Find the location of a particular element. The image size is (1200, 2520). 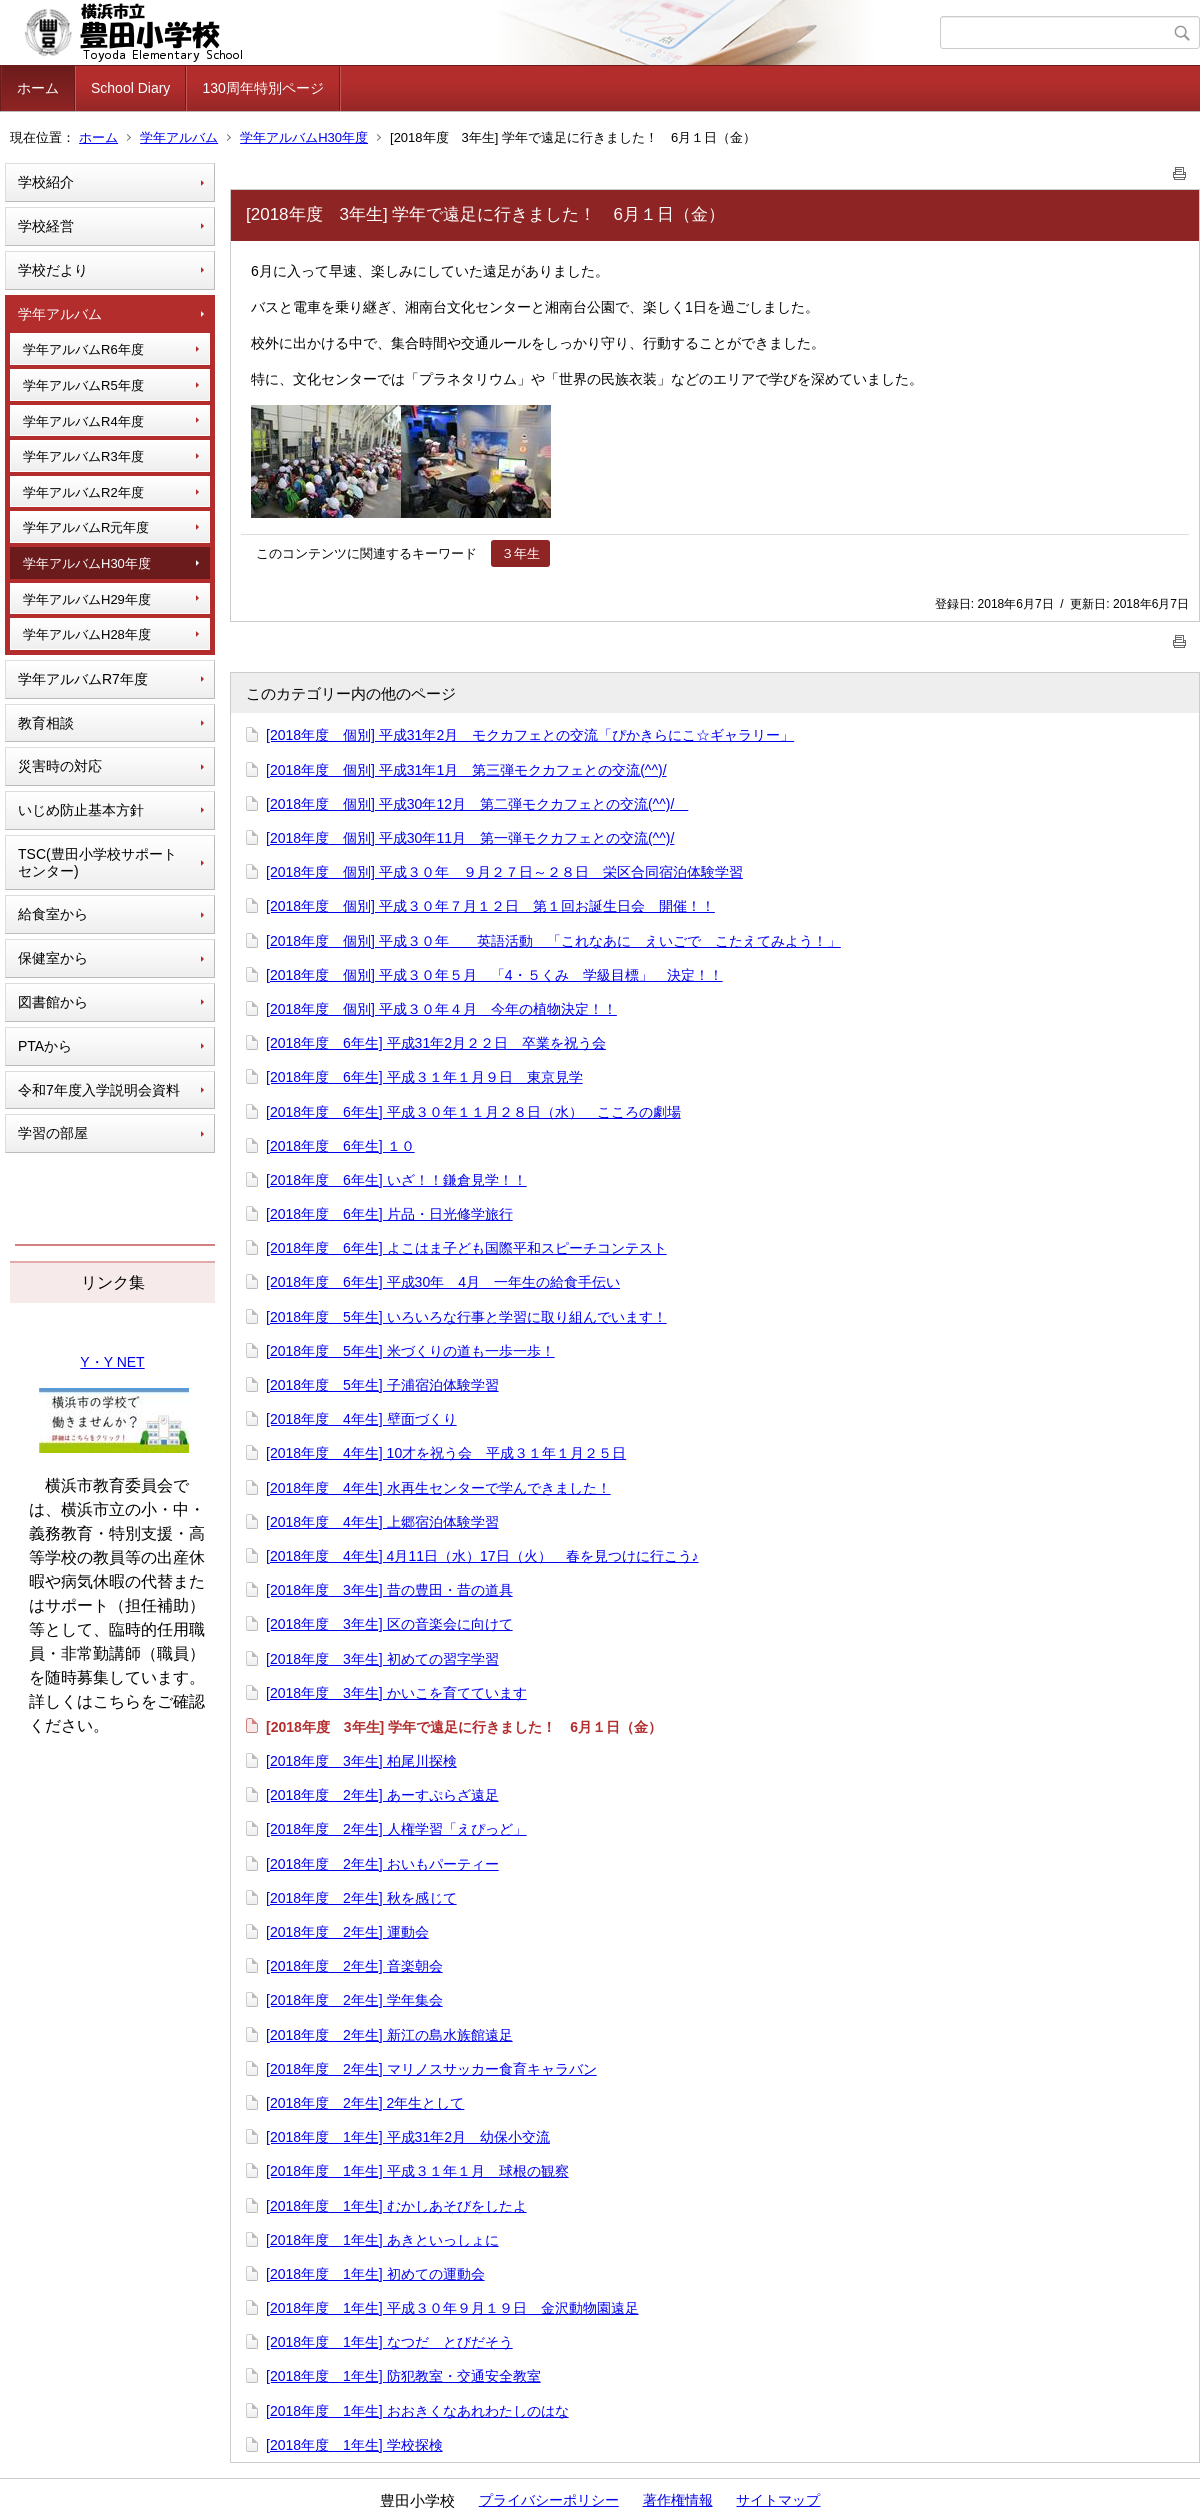

[2018年度 3年生] かいこを育てています is located at coordinates (396, 1693).